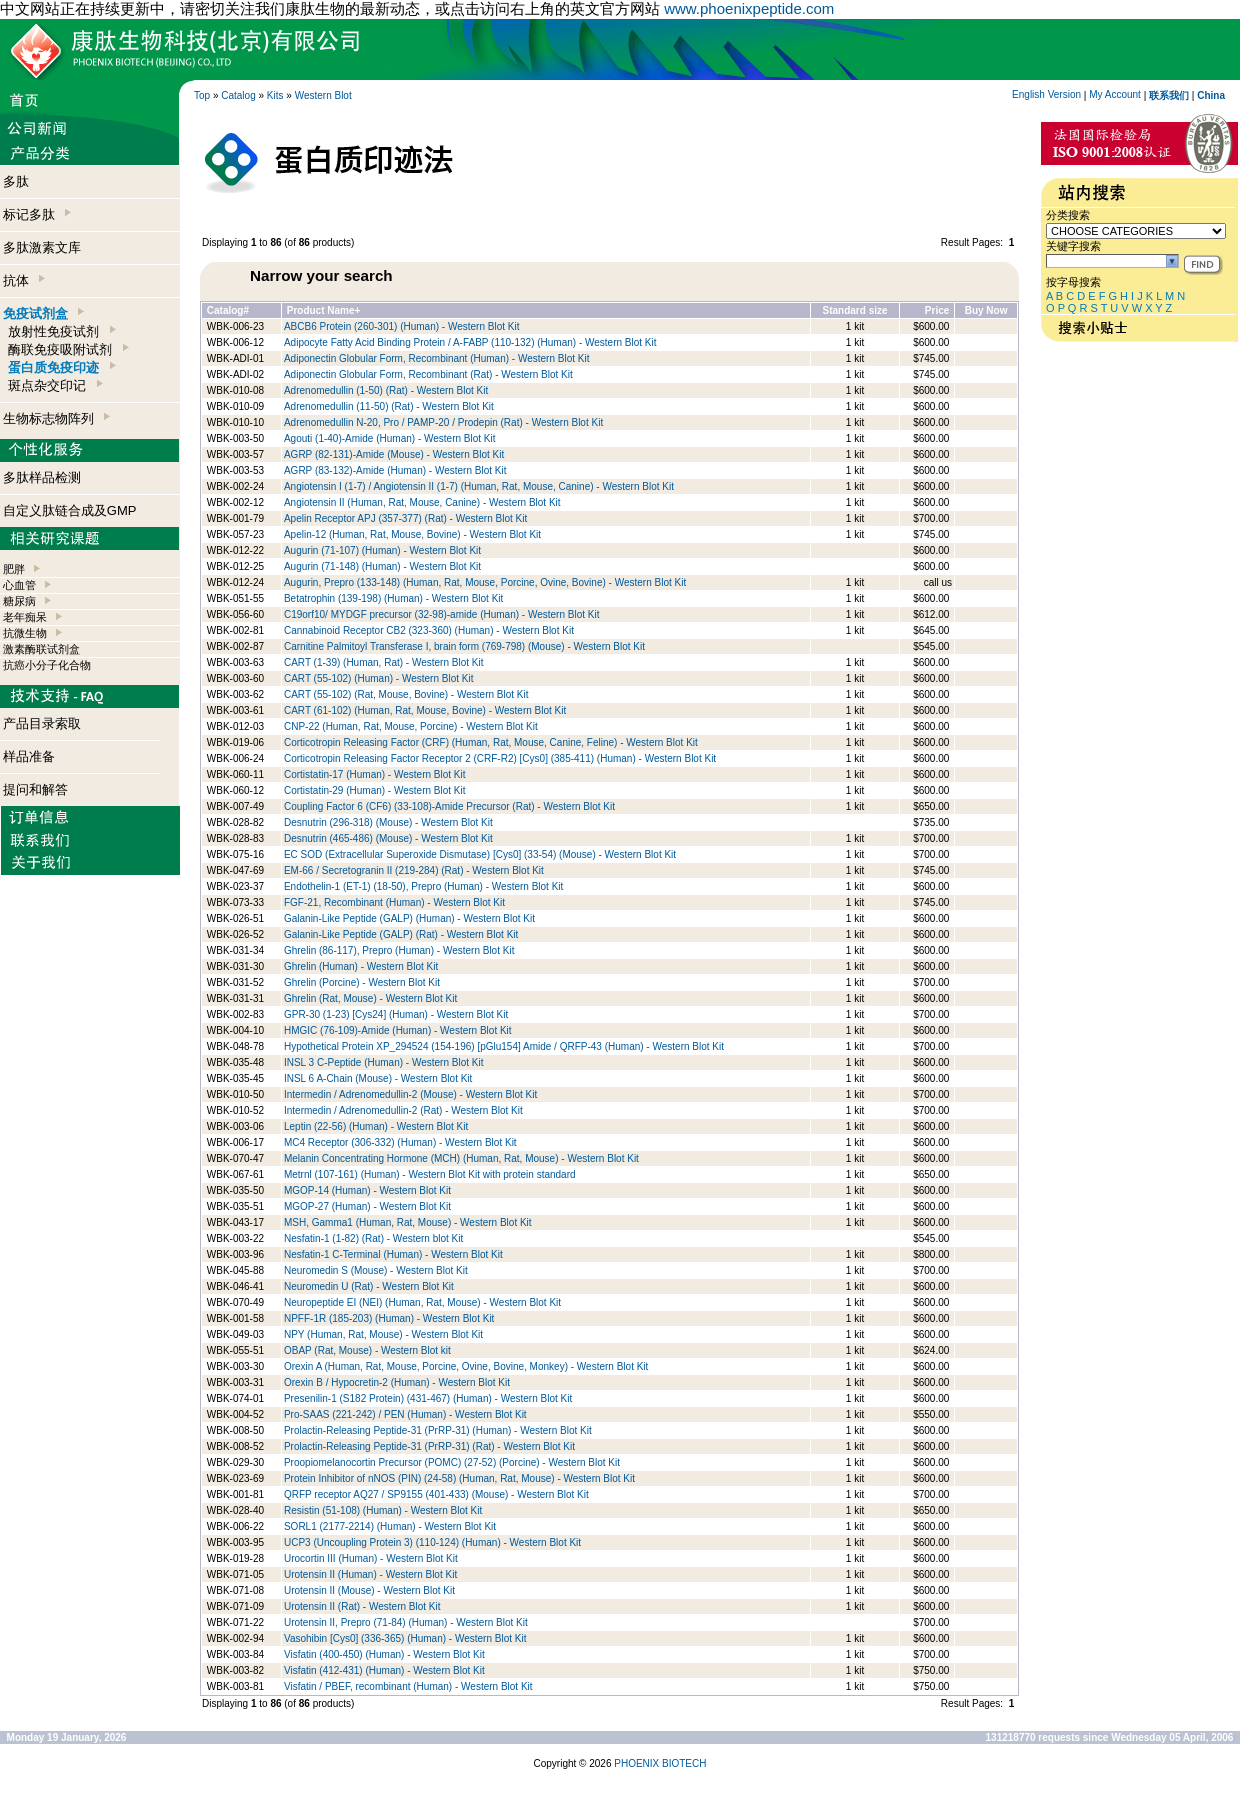 Image resolution: width=1240 pixels, height=1800 pixels. Describe the element at coordinates (56, 418) in the screenshot. I see `生物标志物阵列` at that location.